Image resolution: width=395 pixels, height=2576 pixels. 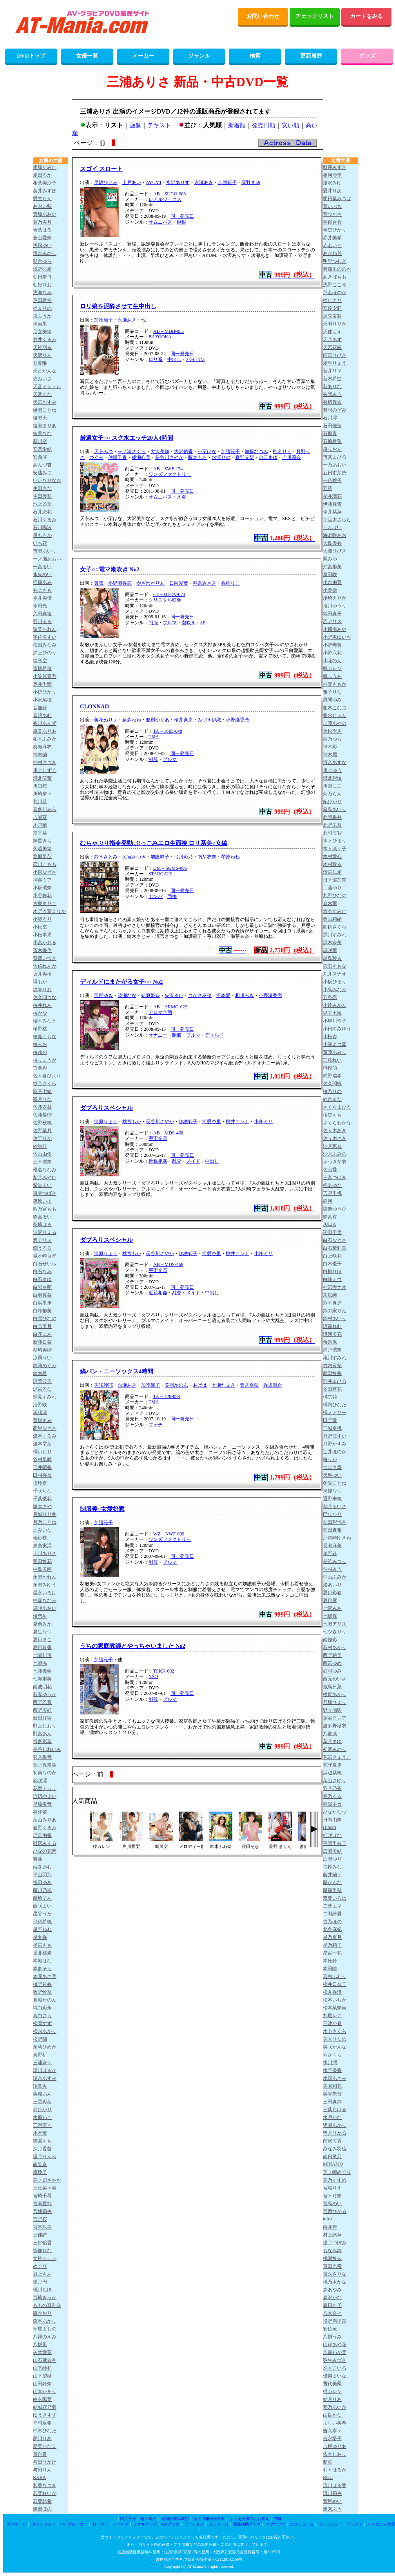 What do you see at coordinates (332, 1475) in the screenshot?
I see `天馬ゆい` at bounding box center [332, 1475].